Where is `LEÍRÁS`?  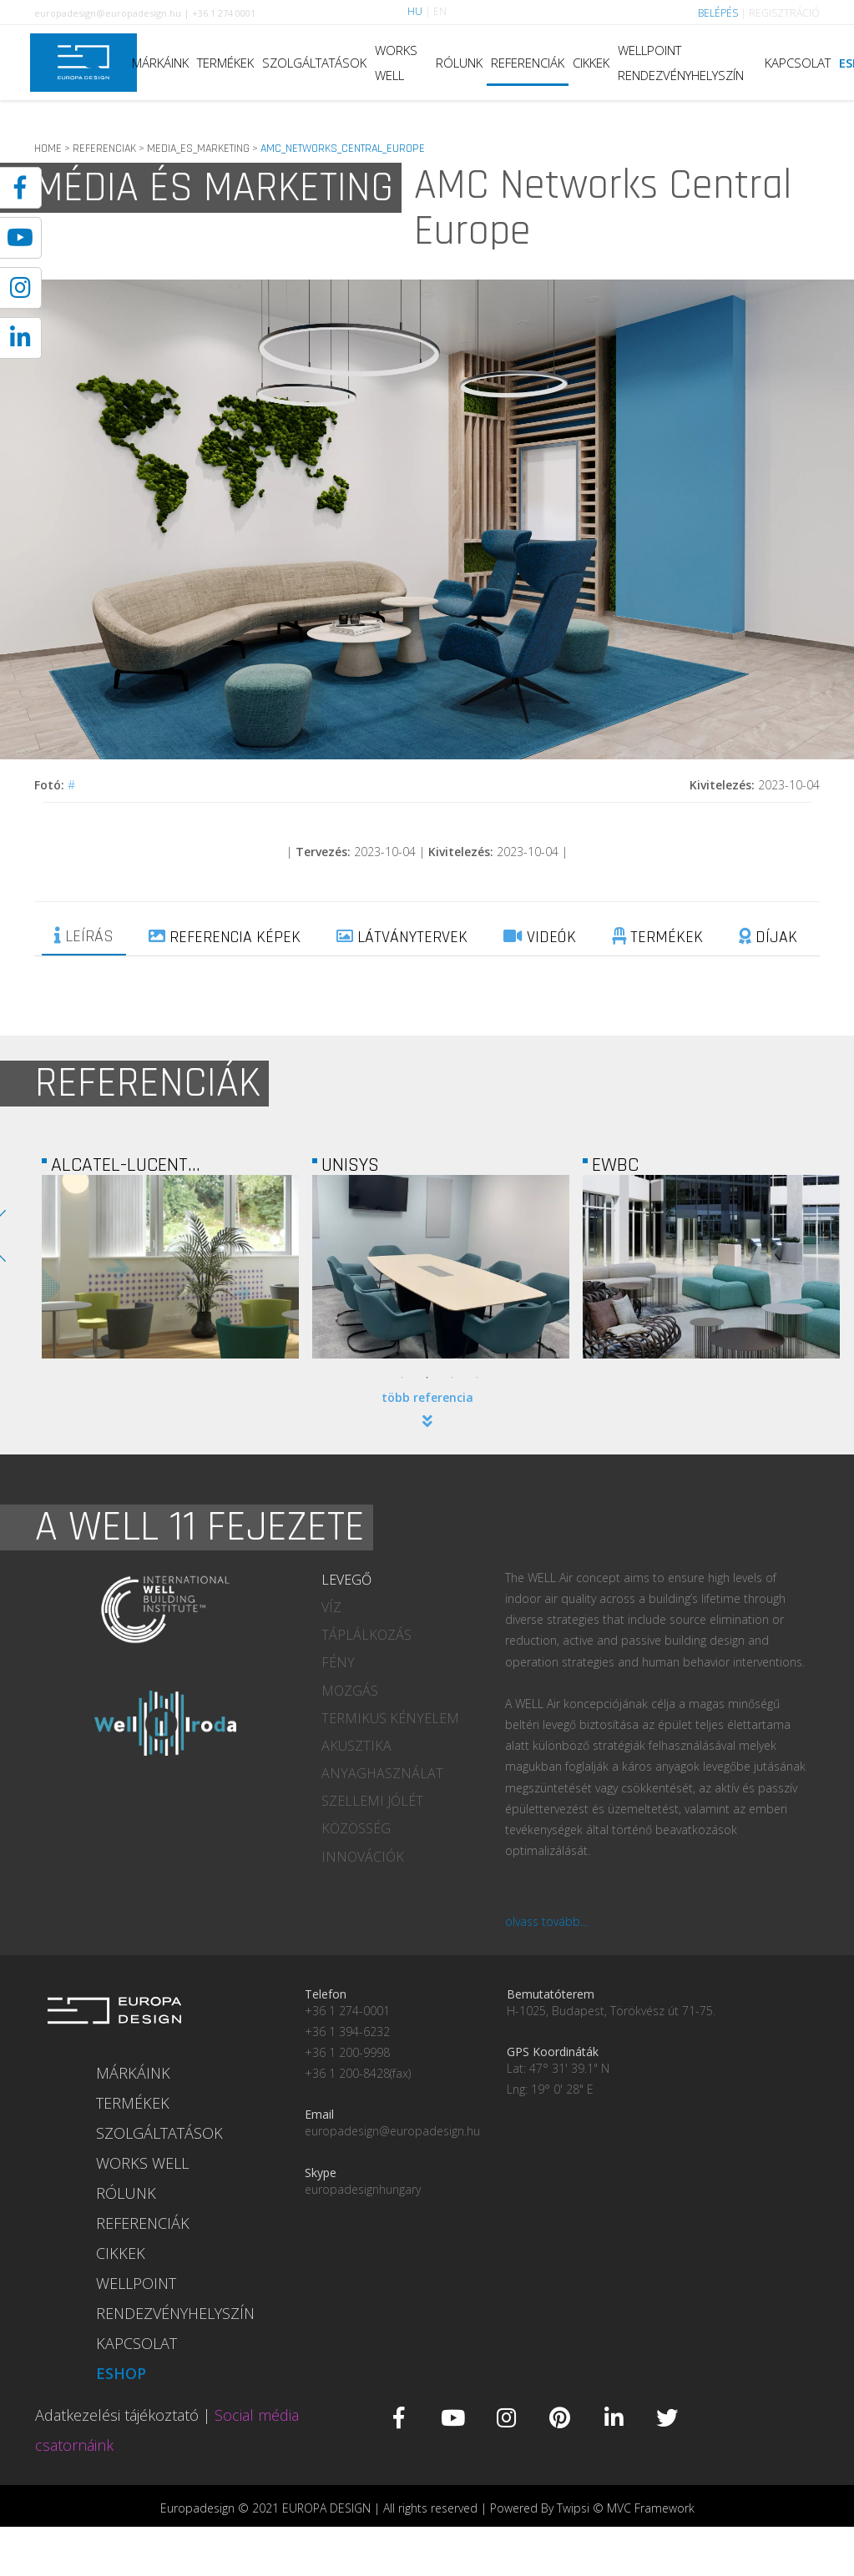 LEÍRÁS is located at coordinates (84, 936).